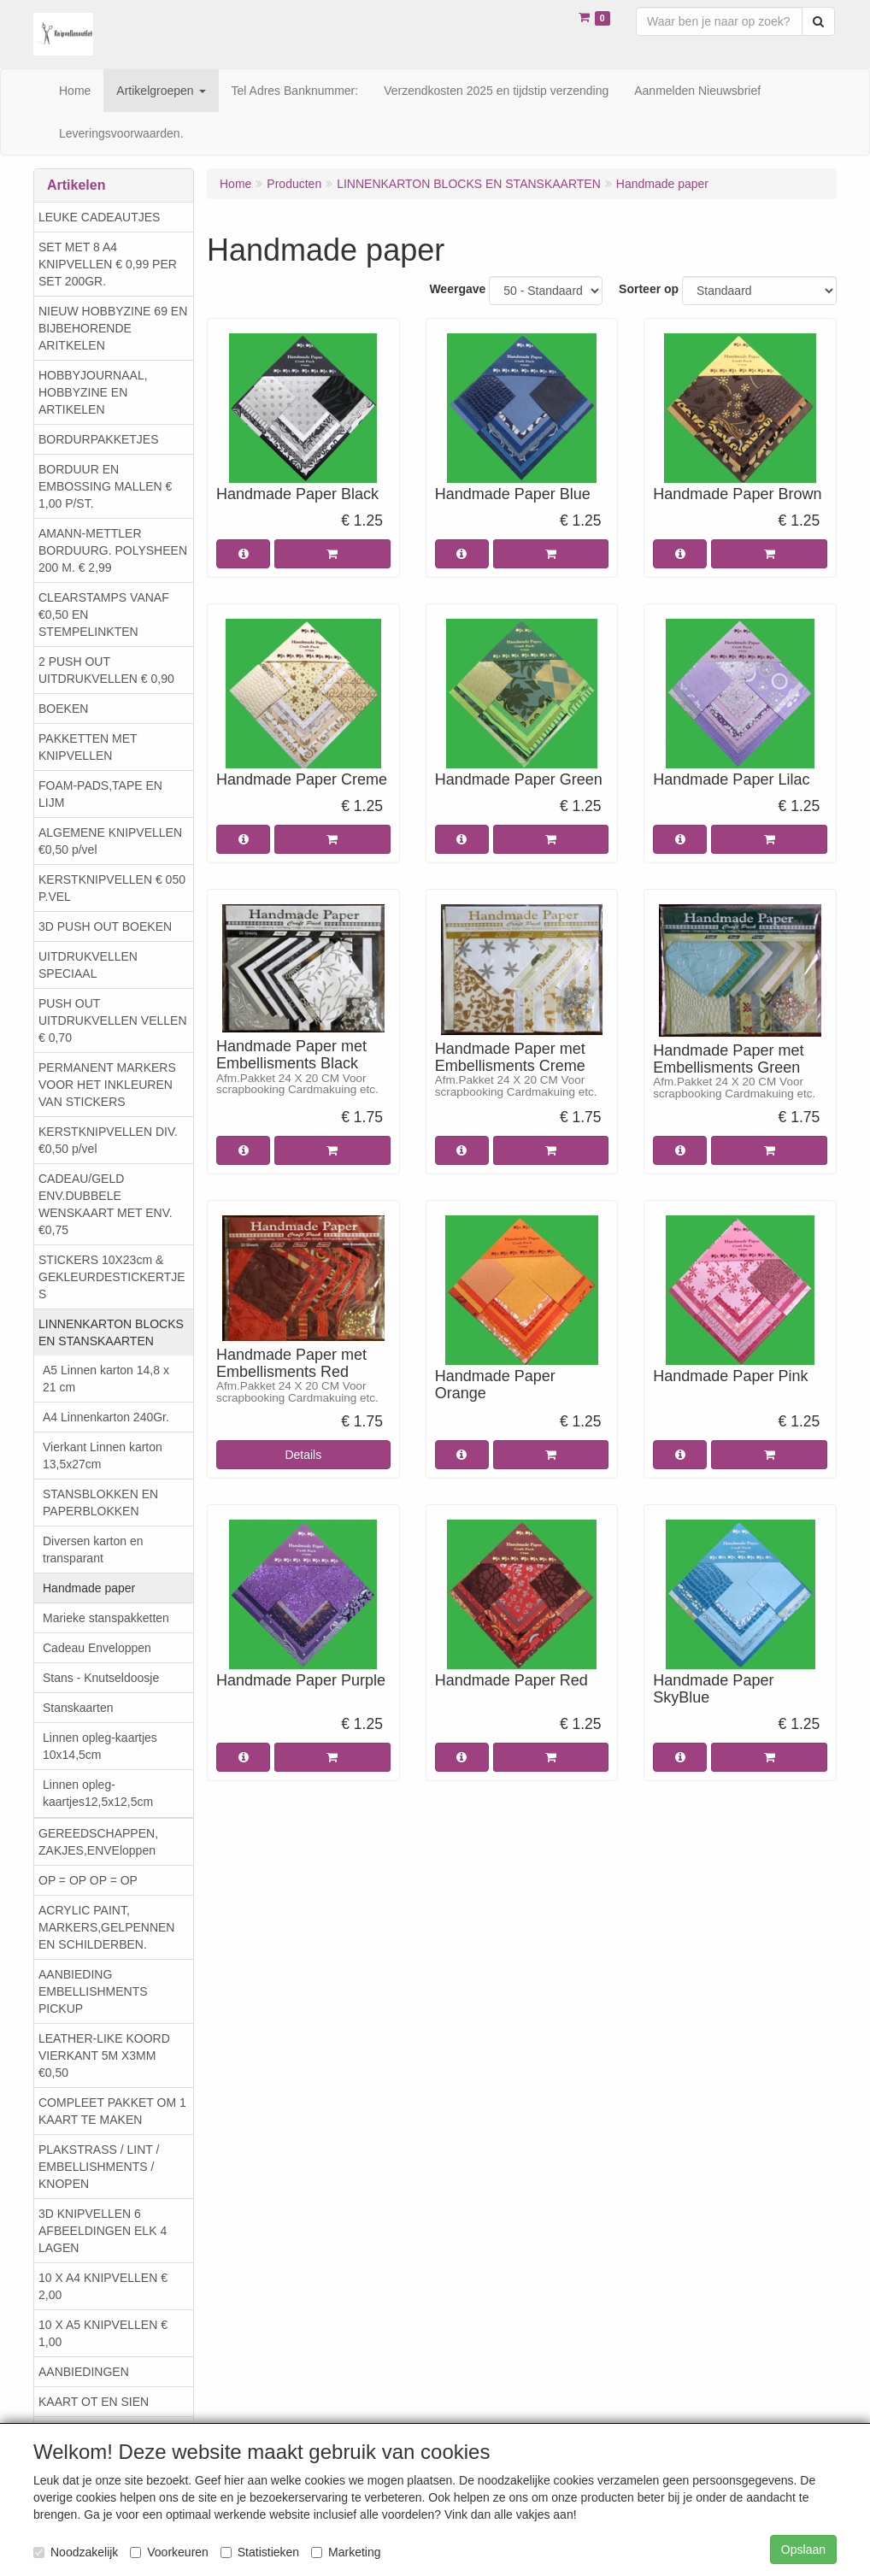  I want to click on Marketing, so click(345, 2552).